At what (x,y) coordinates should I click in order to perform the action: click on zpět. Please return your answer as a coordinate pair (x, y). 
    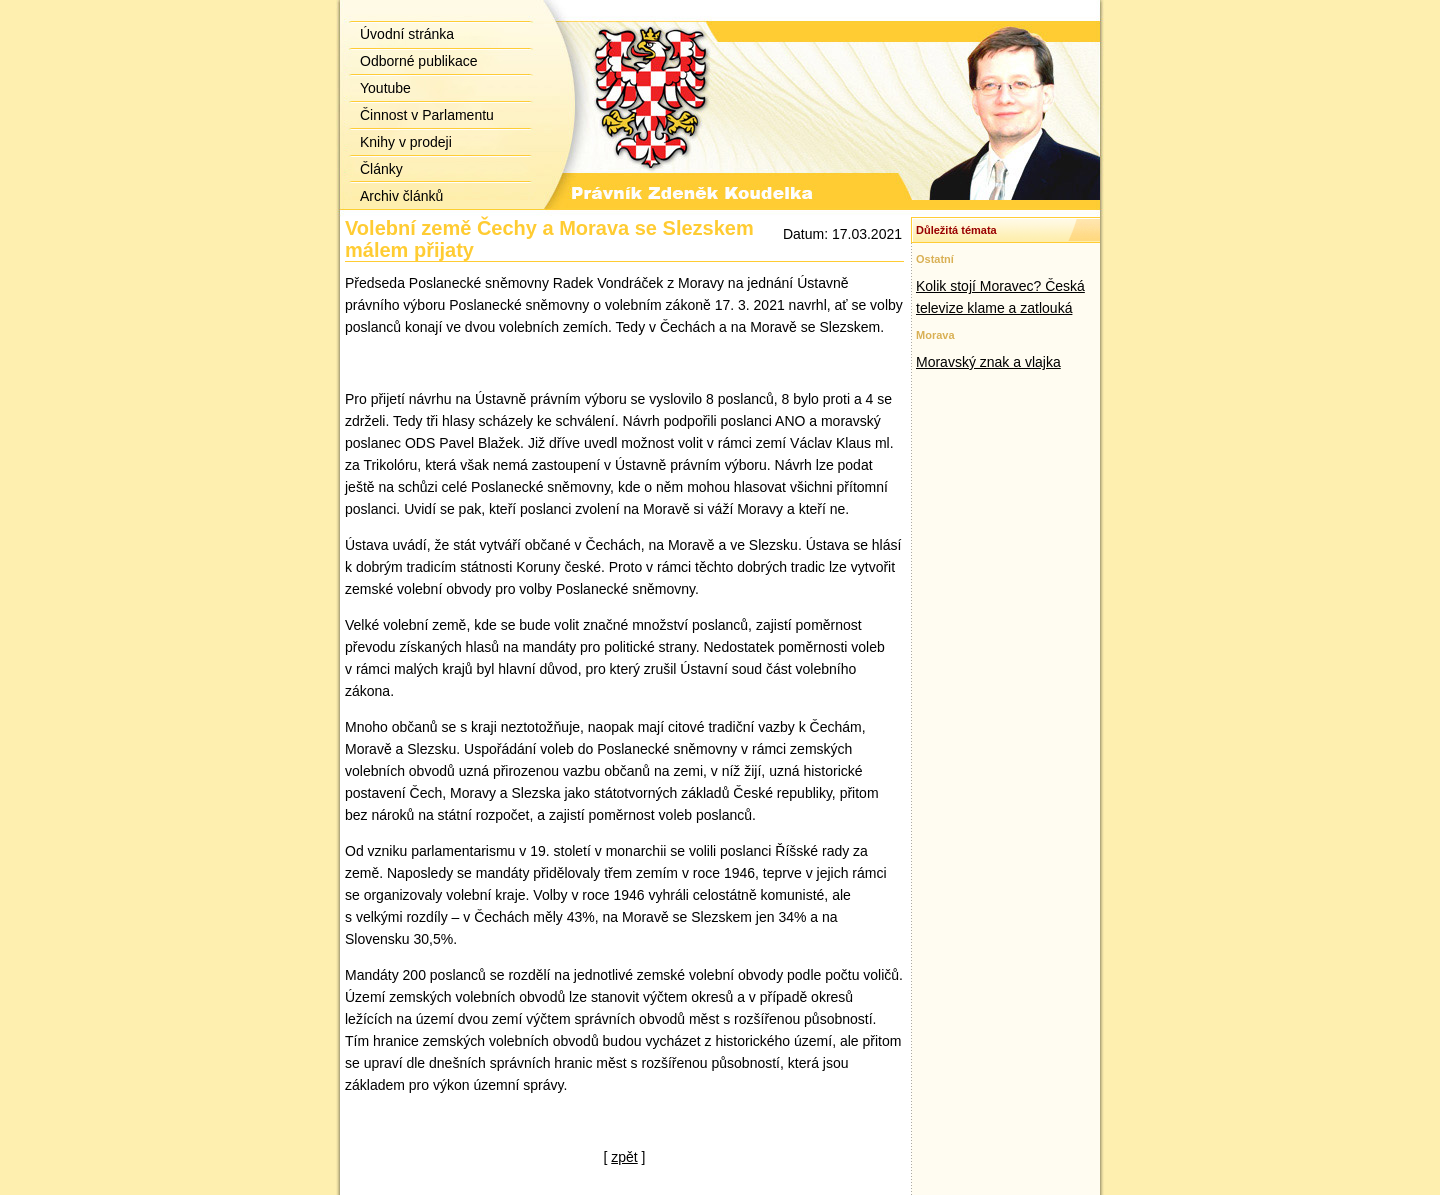
    Looking at the image, I should click on (624, 1157).